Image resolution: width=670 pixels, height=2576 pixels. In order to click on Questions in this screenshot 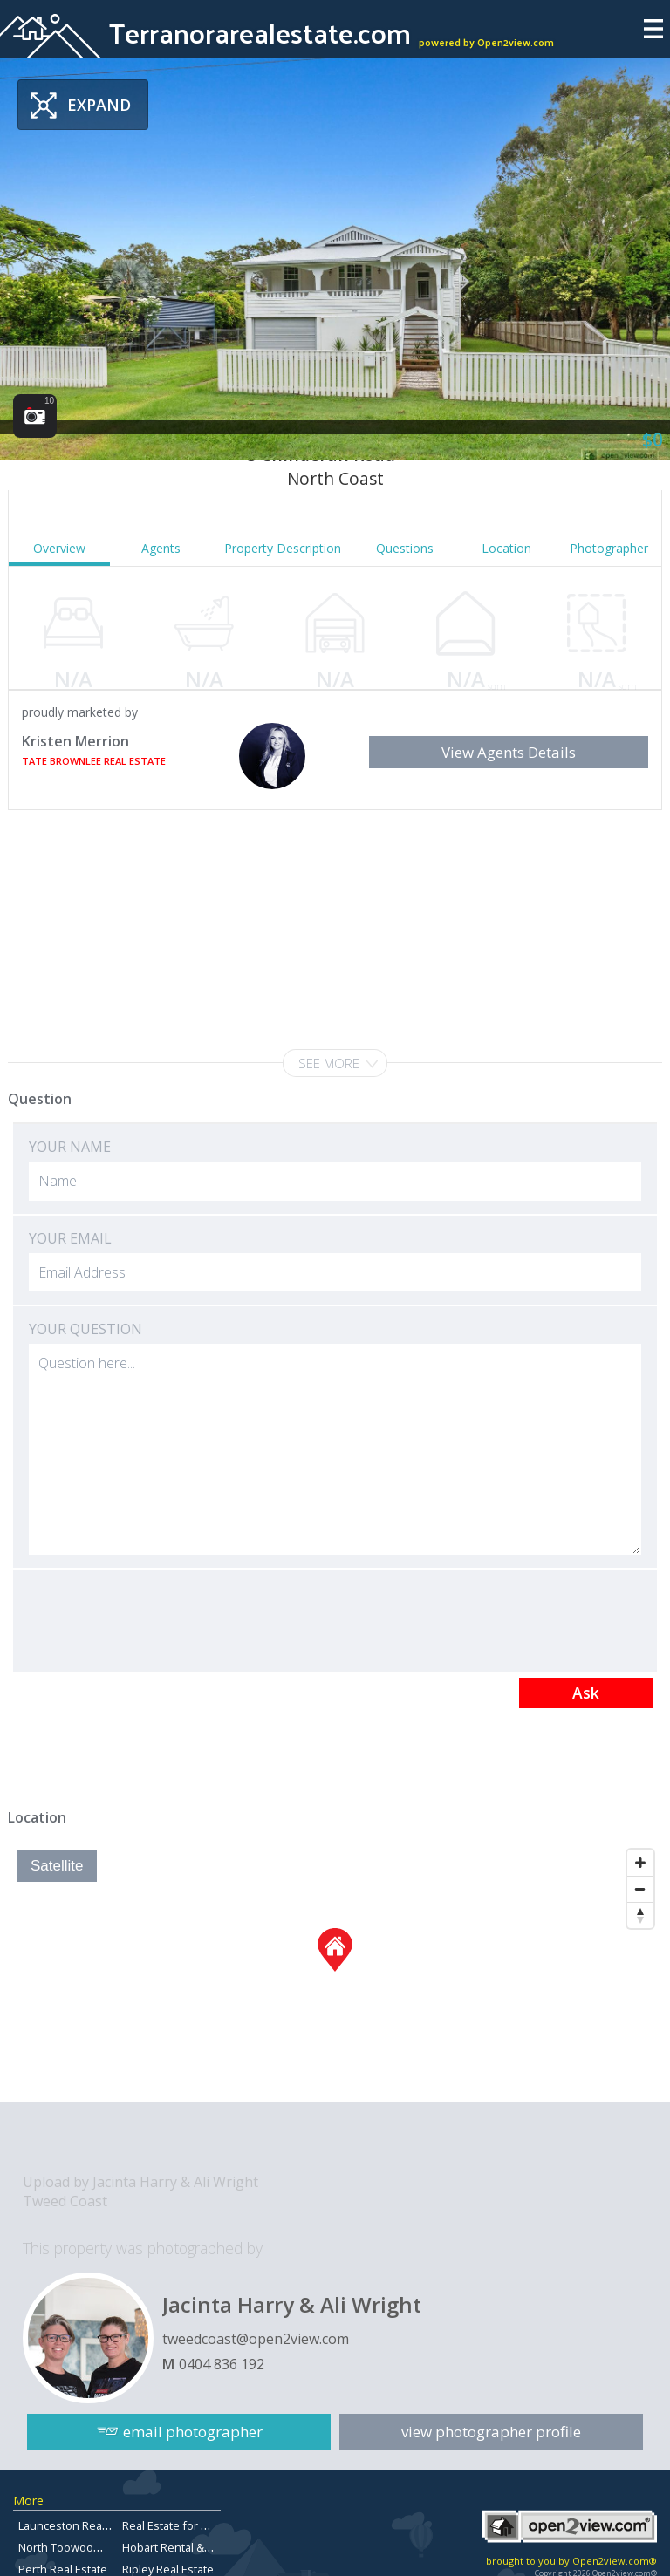, I will do `click(405, 548)`.